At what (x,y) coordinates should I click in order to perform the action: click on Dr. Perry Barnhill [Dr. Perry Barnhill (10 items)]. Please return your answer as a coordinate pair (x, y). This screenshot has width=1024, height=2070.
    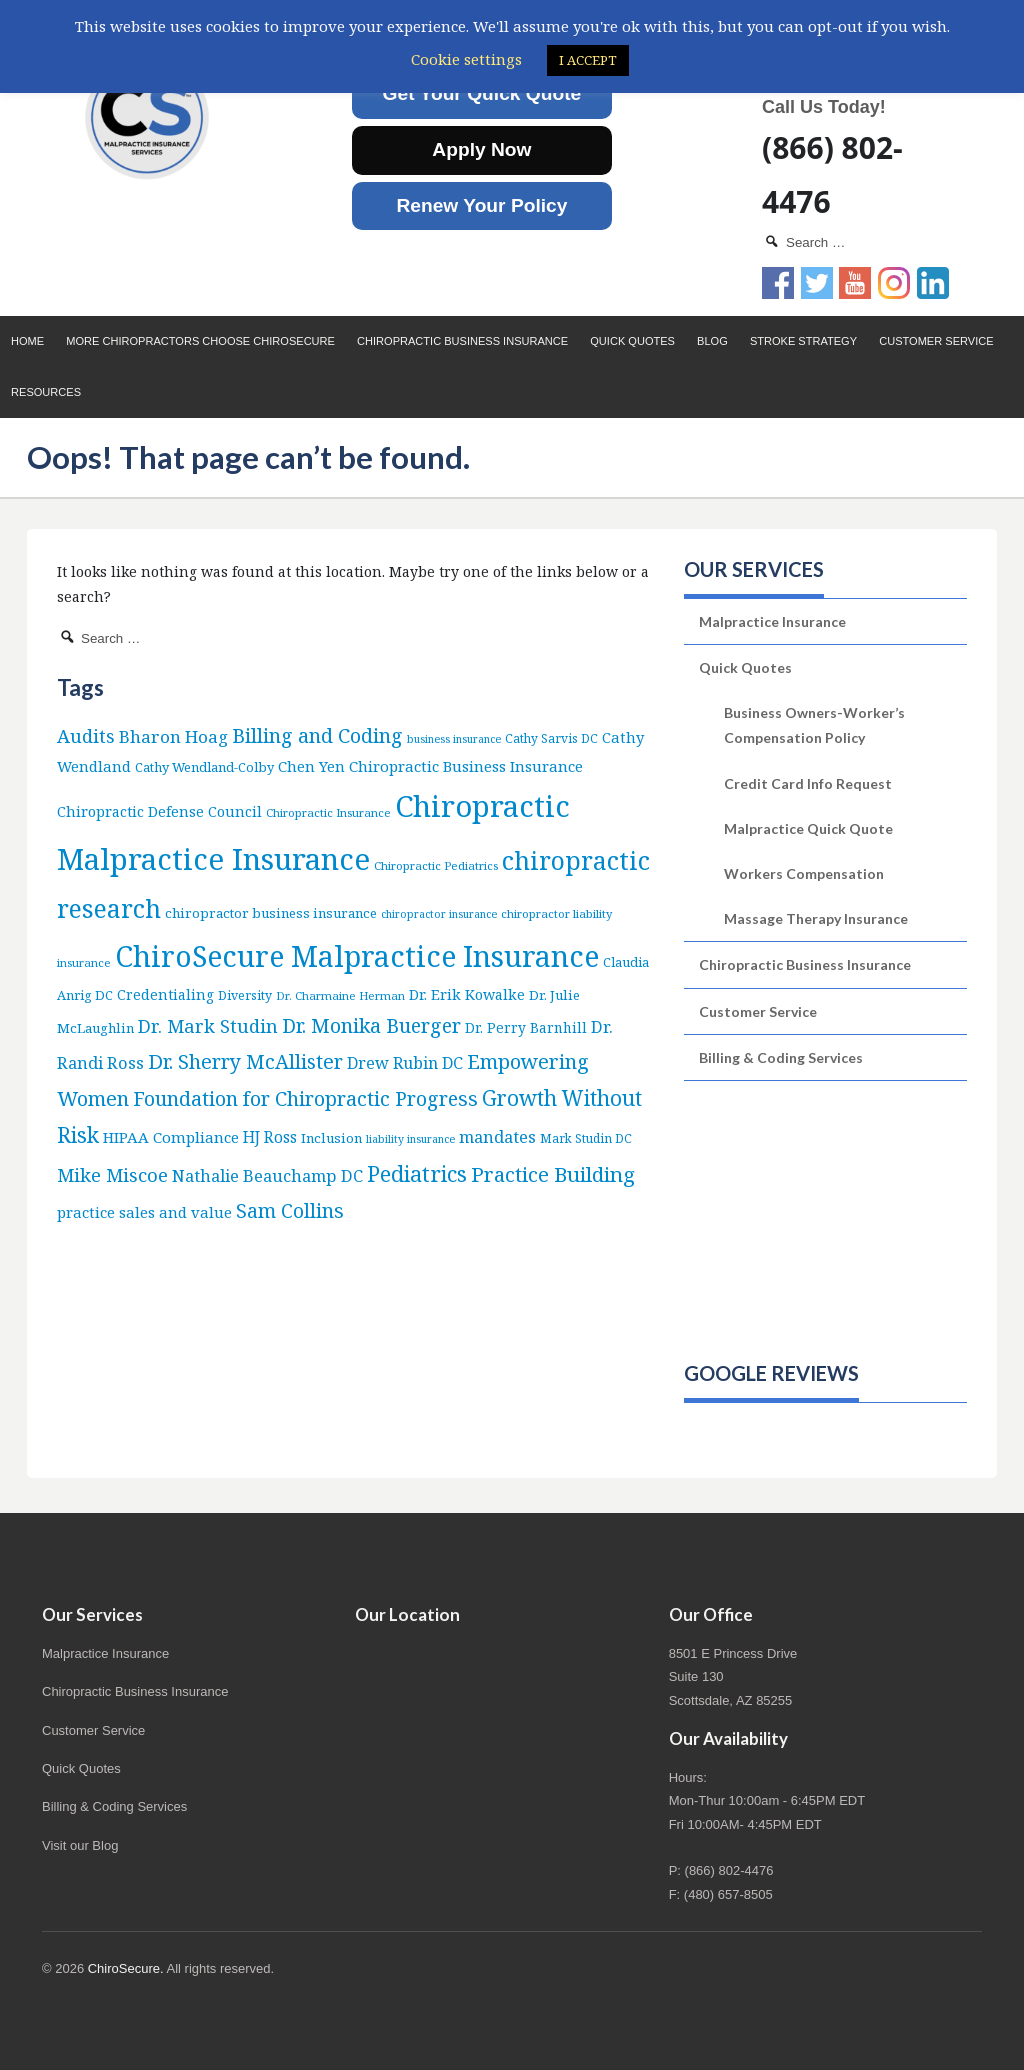
    Looking at the image, I should click on (526, 1027).